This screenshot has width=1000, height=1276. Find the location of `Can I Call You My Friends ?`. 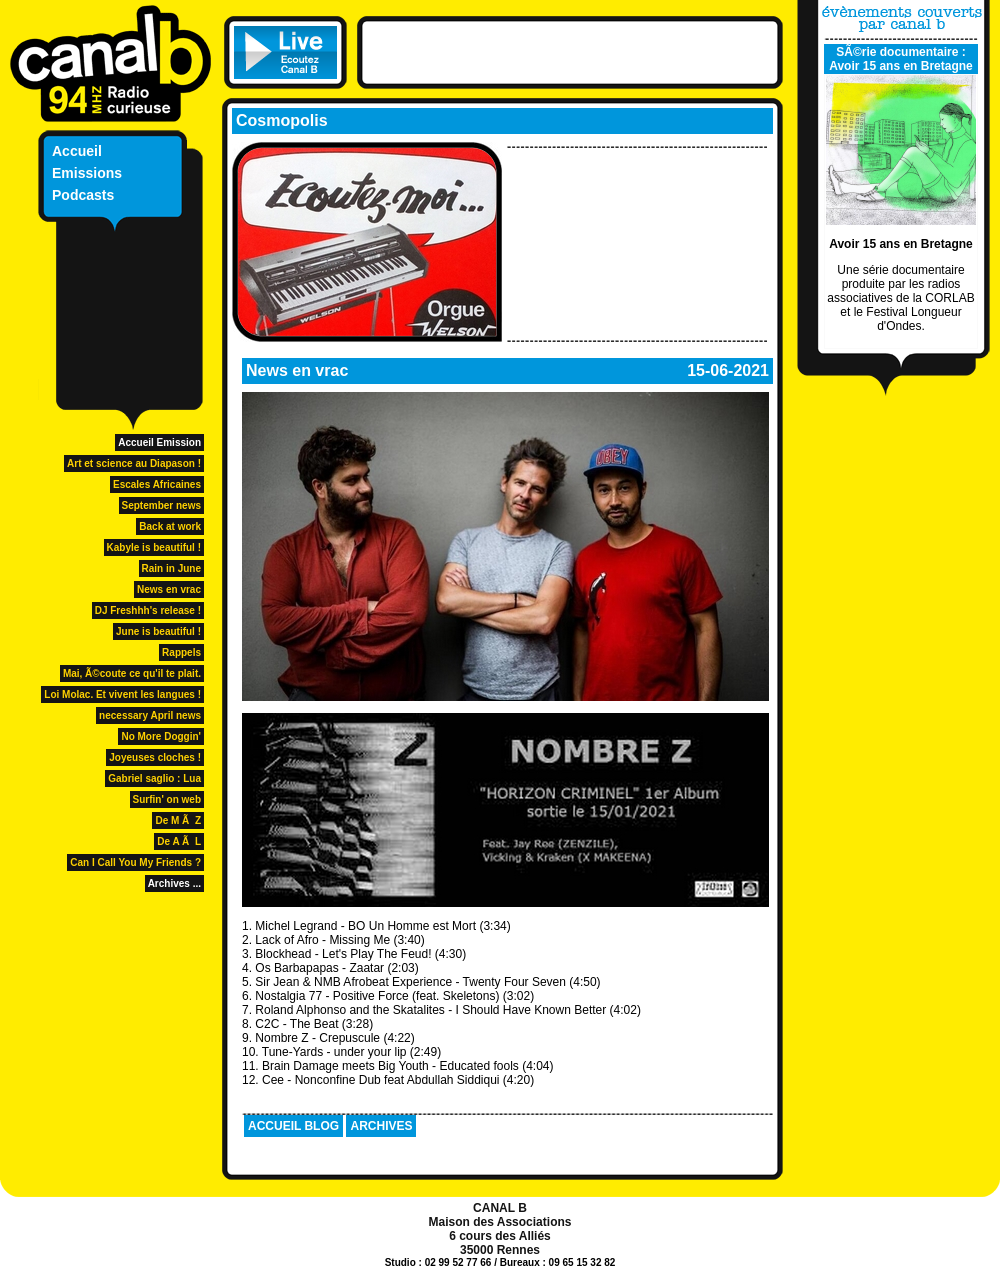

Can I Call You My Friends ? is located at coordinates (135, 862).